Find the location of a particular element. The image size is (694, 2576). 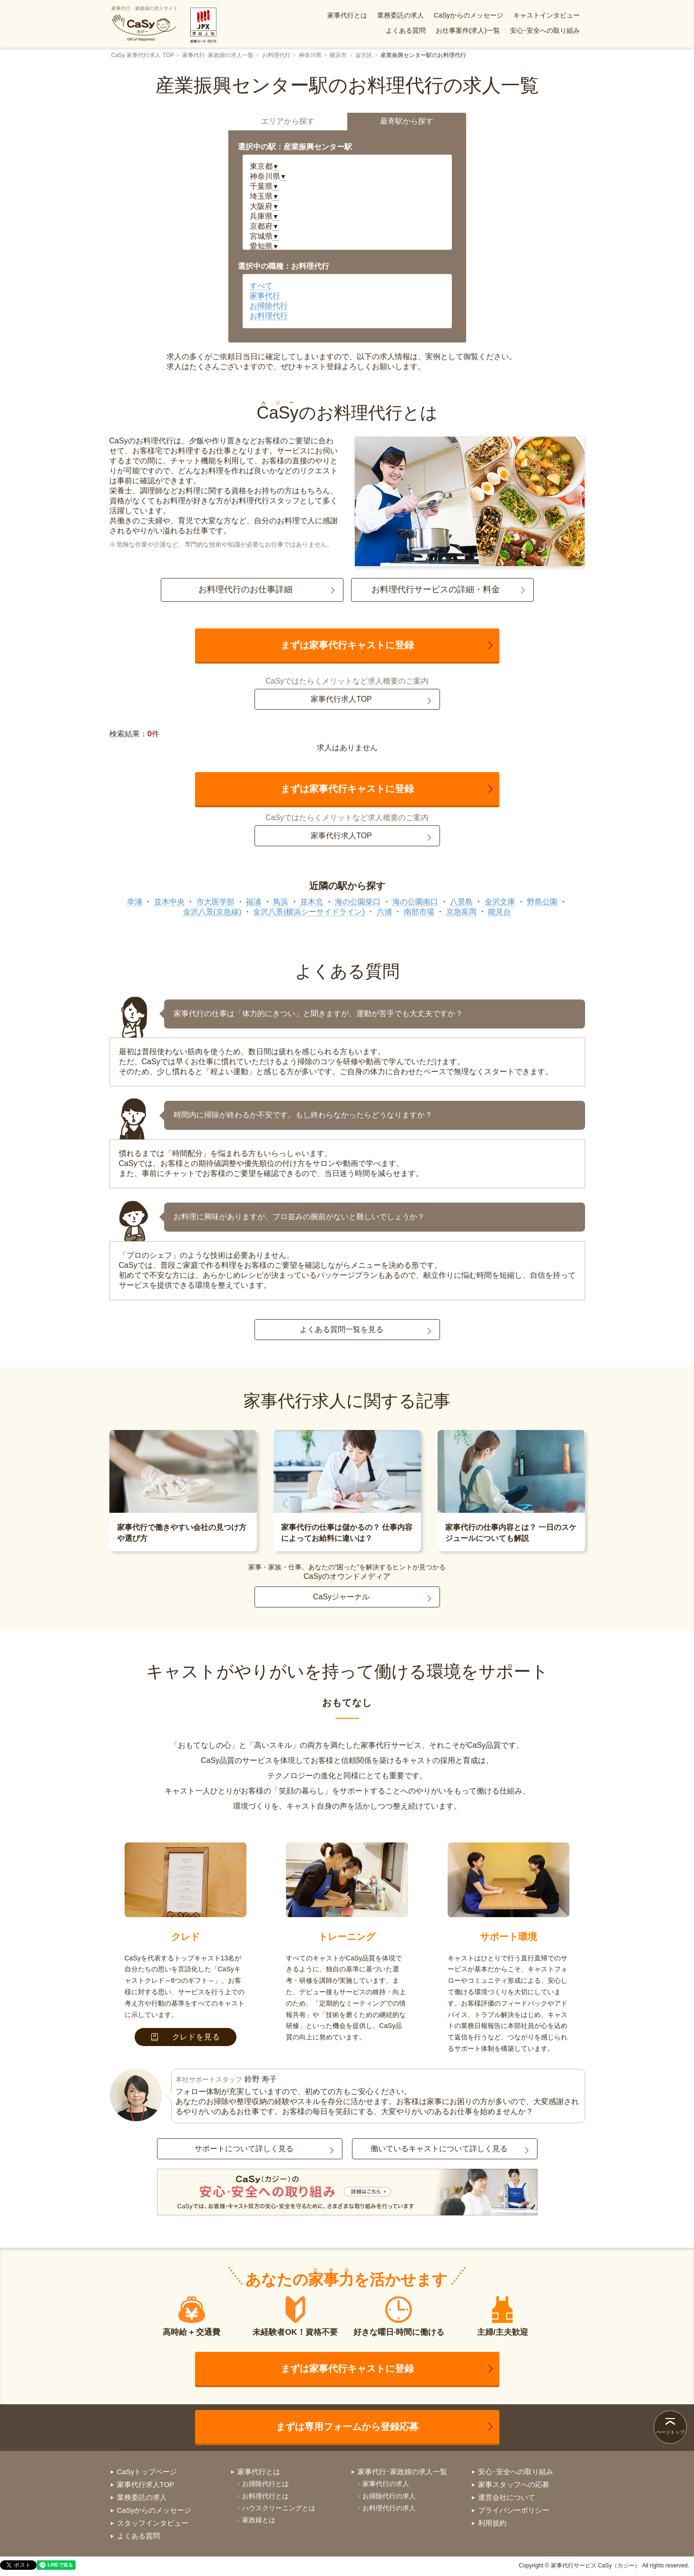

市大医学部 is located at coordinates (215, 902).